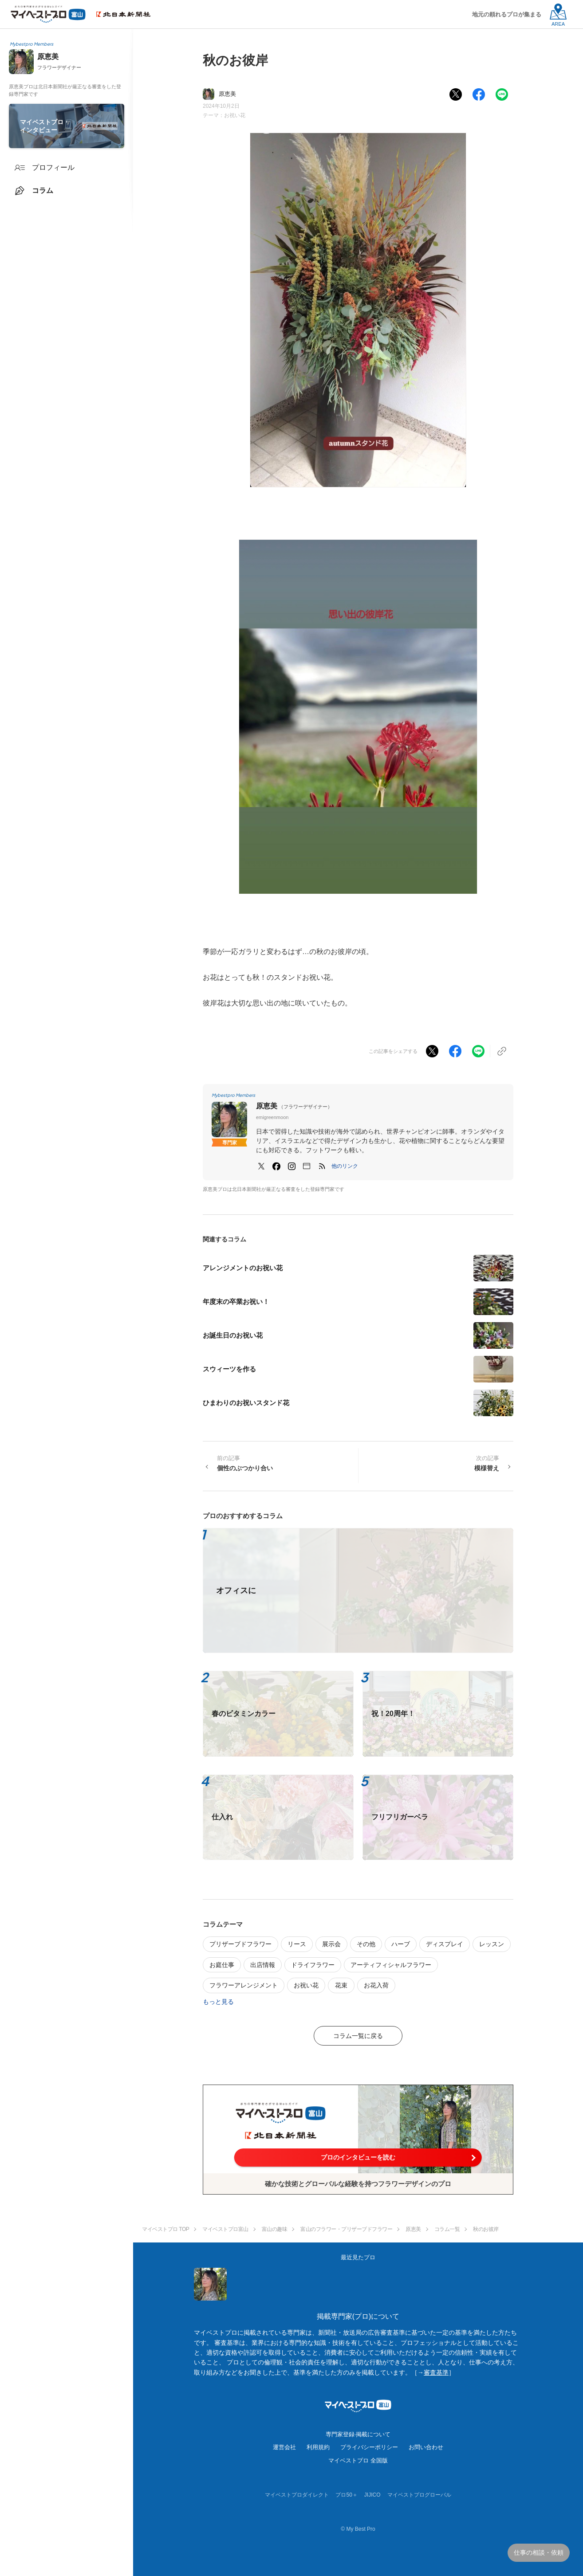 The width and height of the screenshot is (583, 2576). What do you see at coordinates (426, 2447) in the screenshot?
I see `お問い合わせ` at bounding box center [426, 2447].